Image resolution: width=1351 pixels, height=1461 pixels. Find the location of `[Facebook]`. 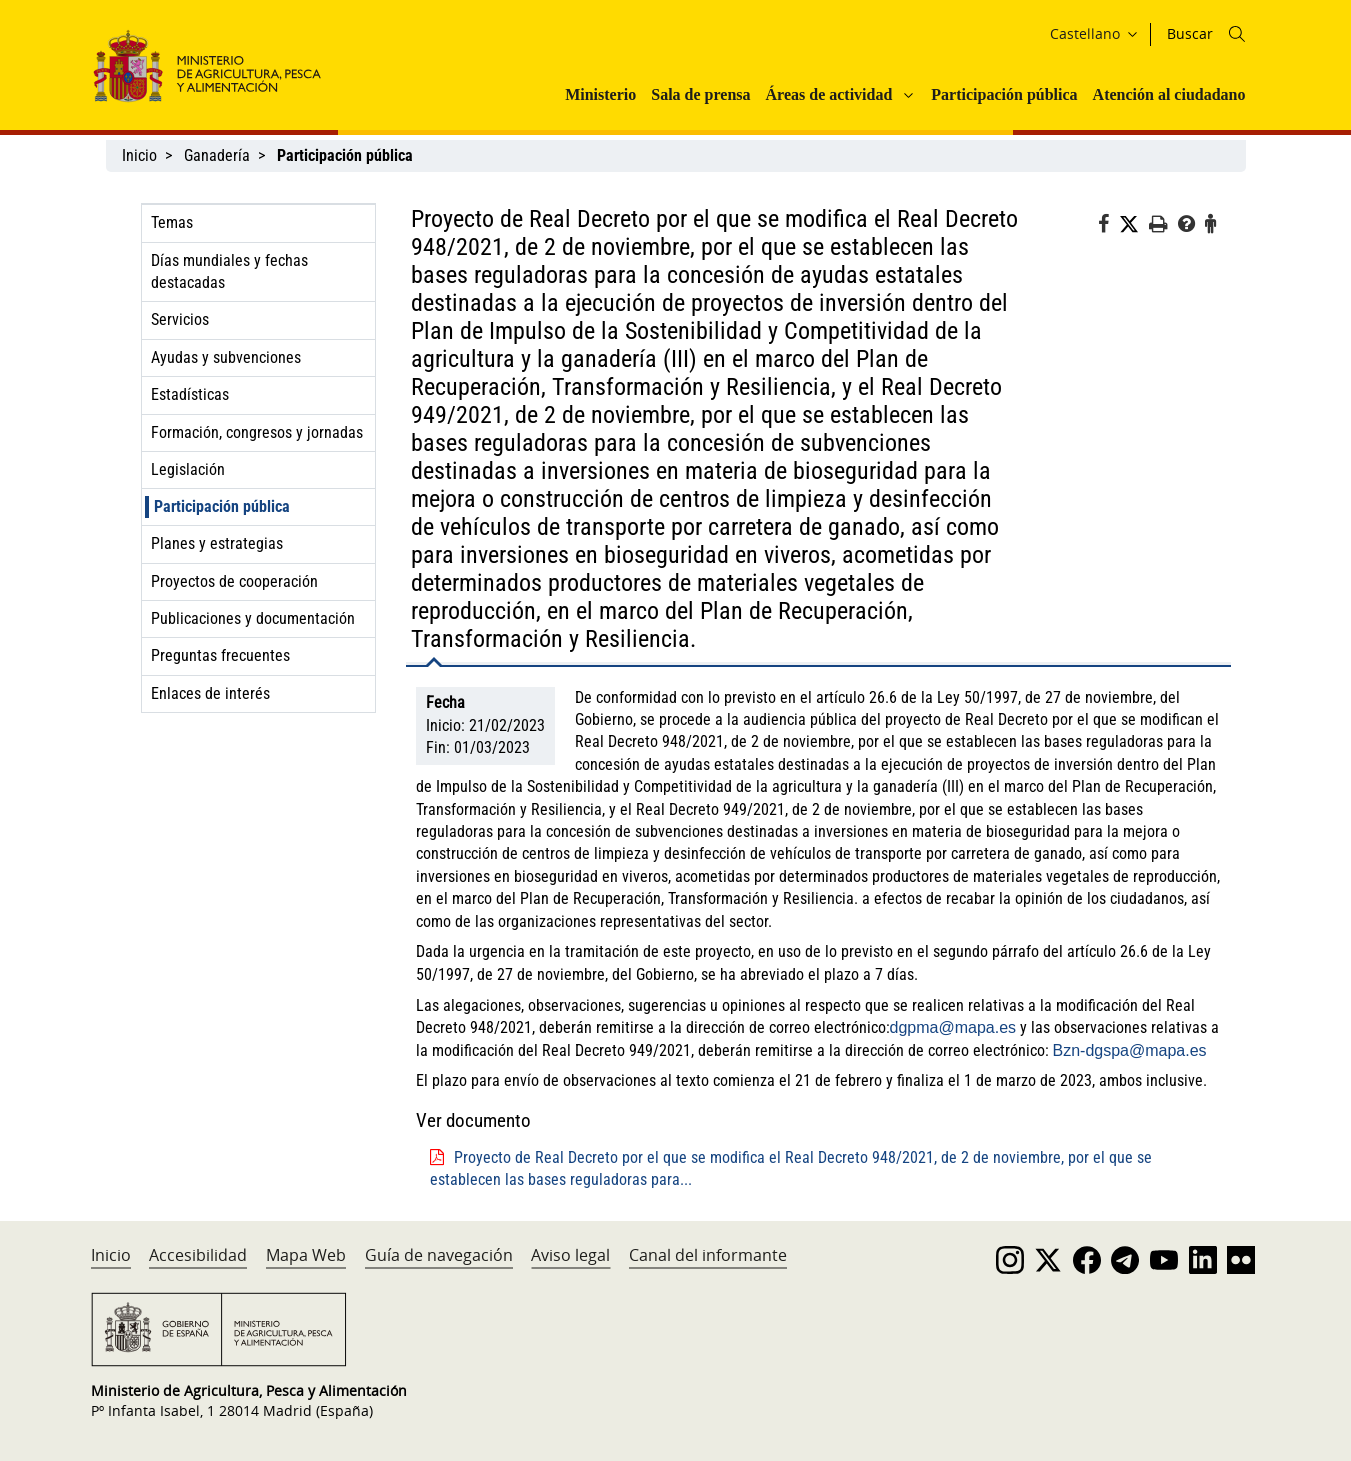

[Facebook] is located at coordinates (1108, 227).